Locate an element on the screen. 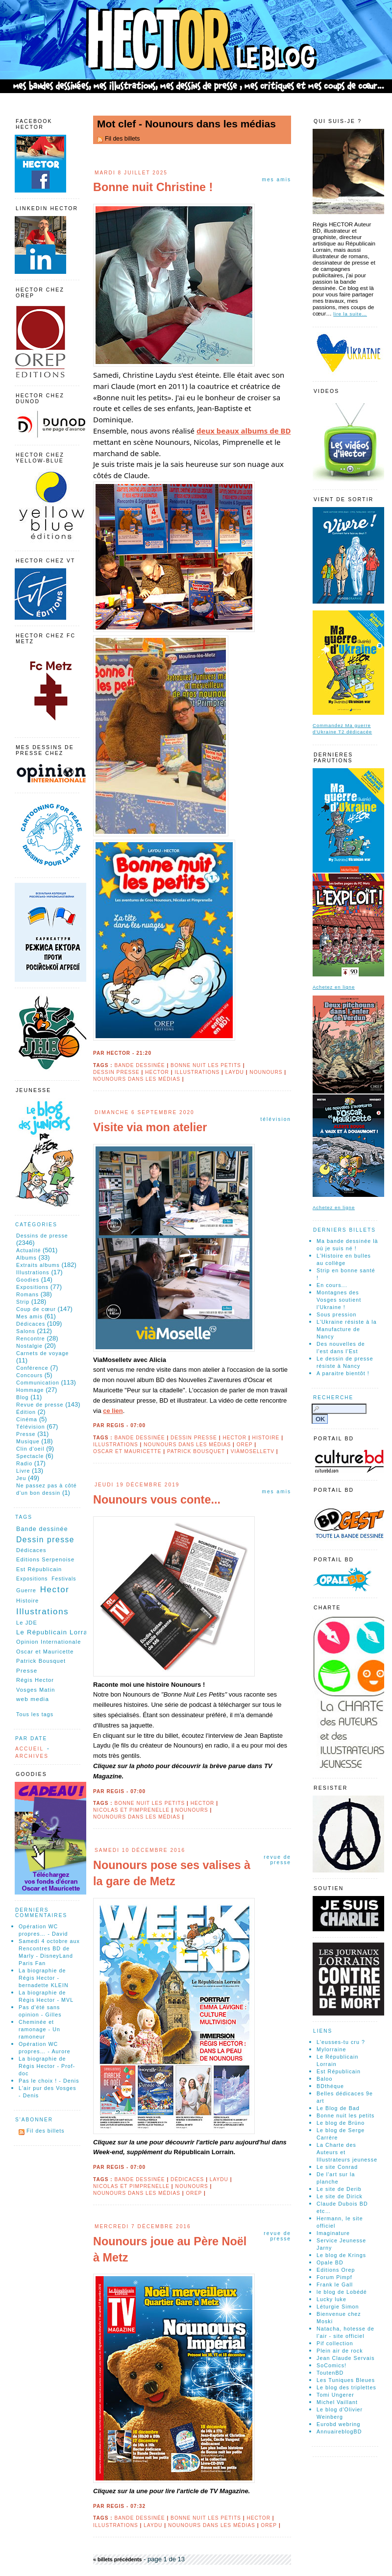 This screenshot has height=2576, width=392. Est Républicain is located at coordinates (39, 1569).